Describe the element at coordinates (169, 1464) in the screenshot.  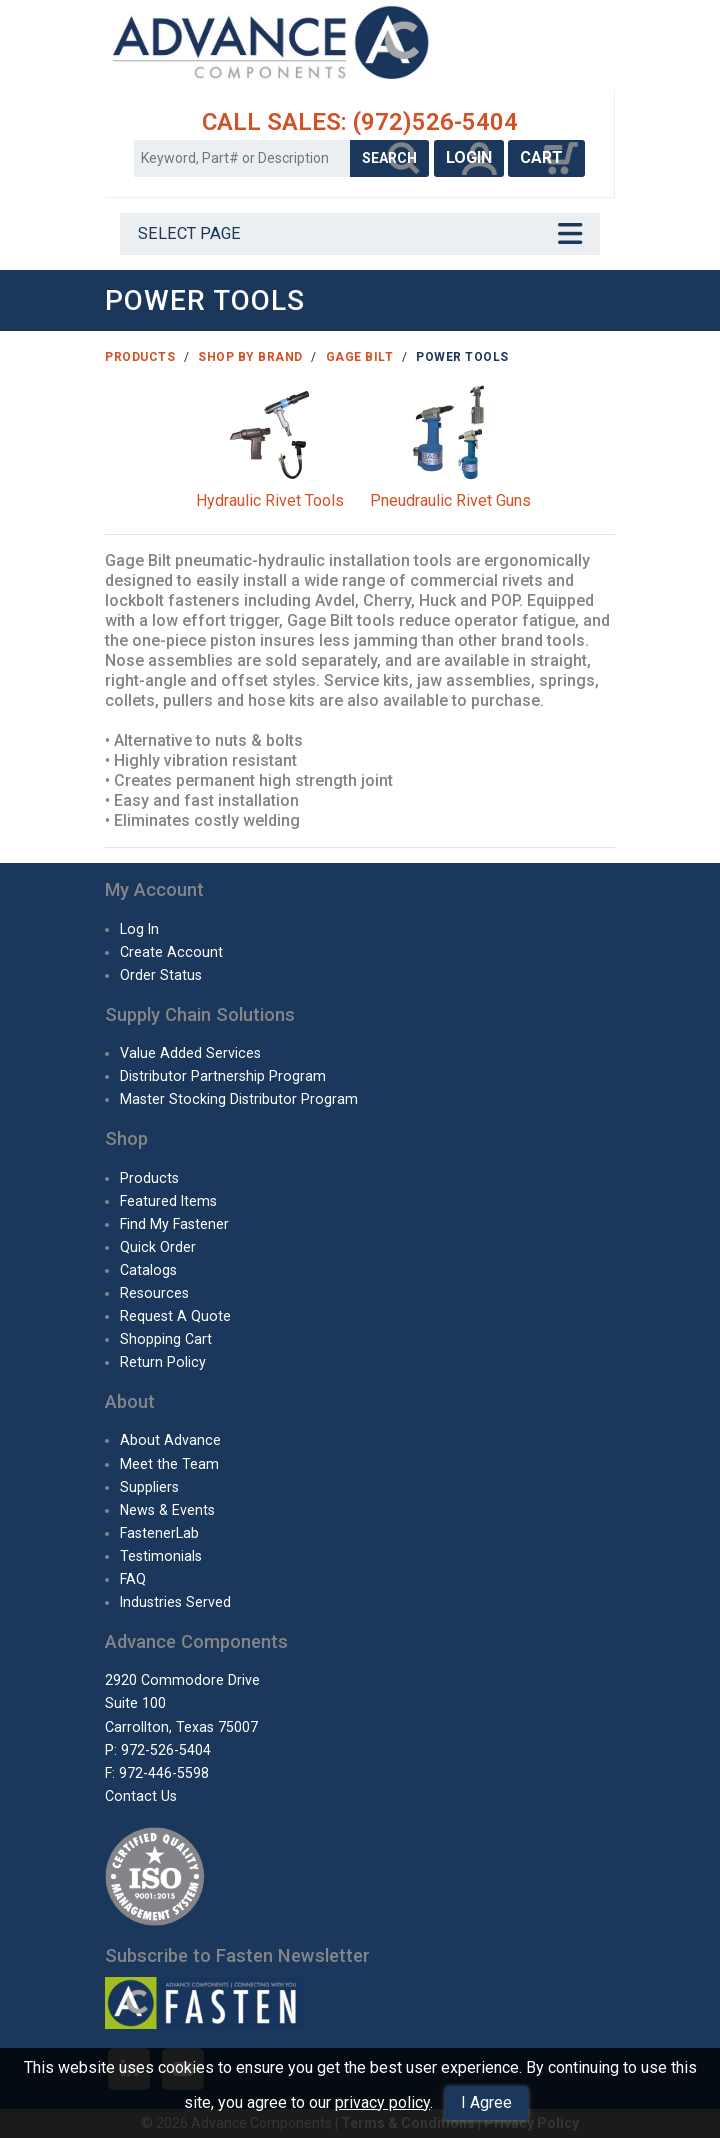
I see `Meet the Team` at that location.